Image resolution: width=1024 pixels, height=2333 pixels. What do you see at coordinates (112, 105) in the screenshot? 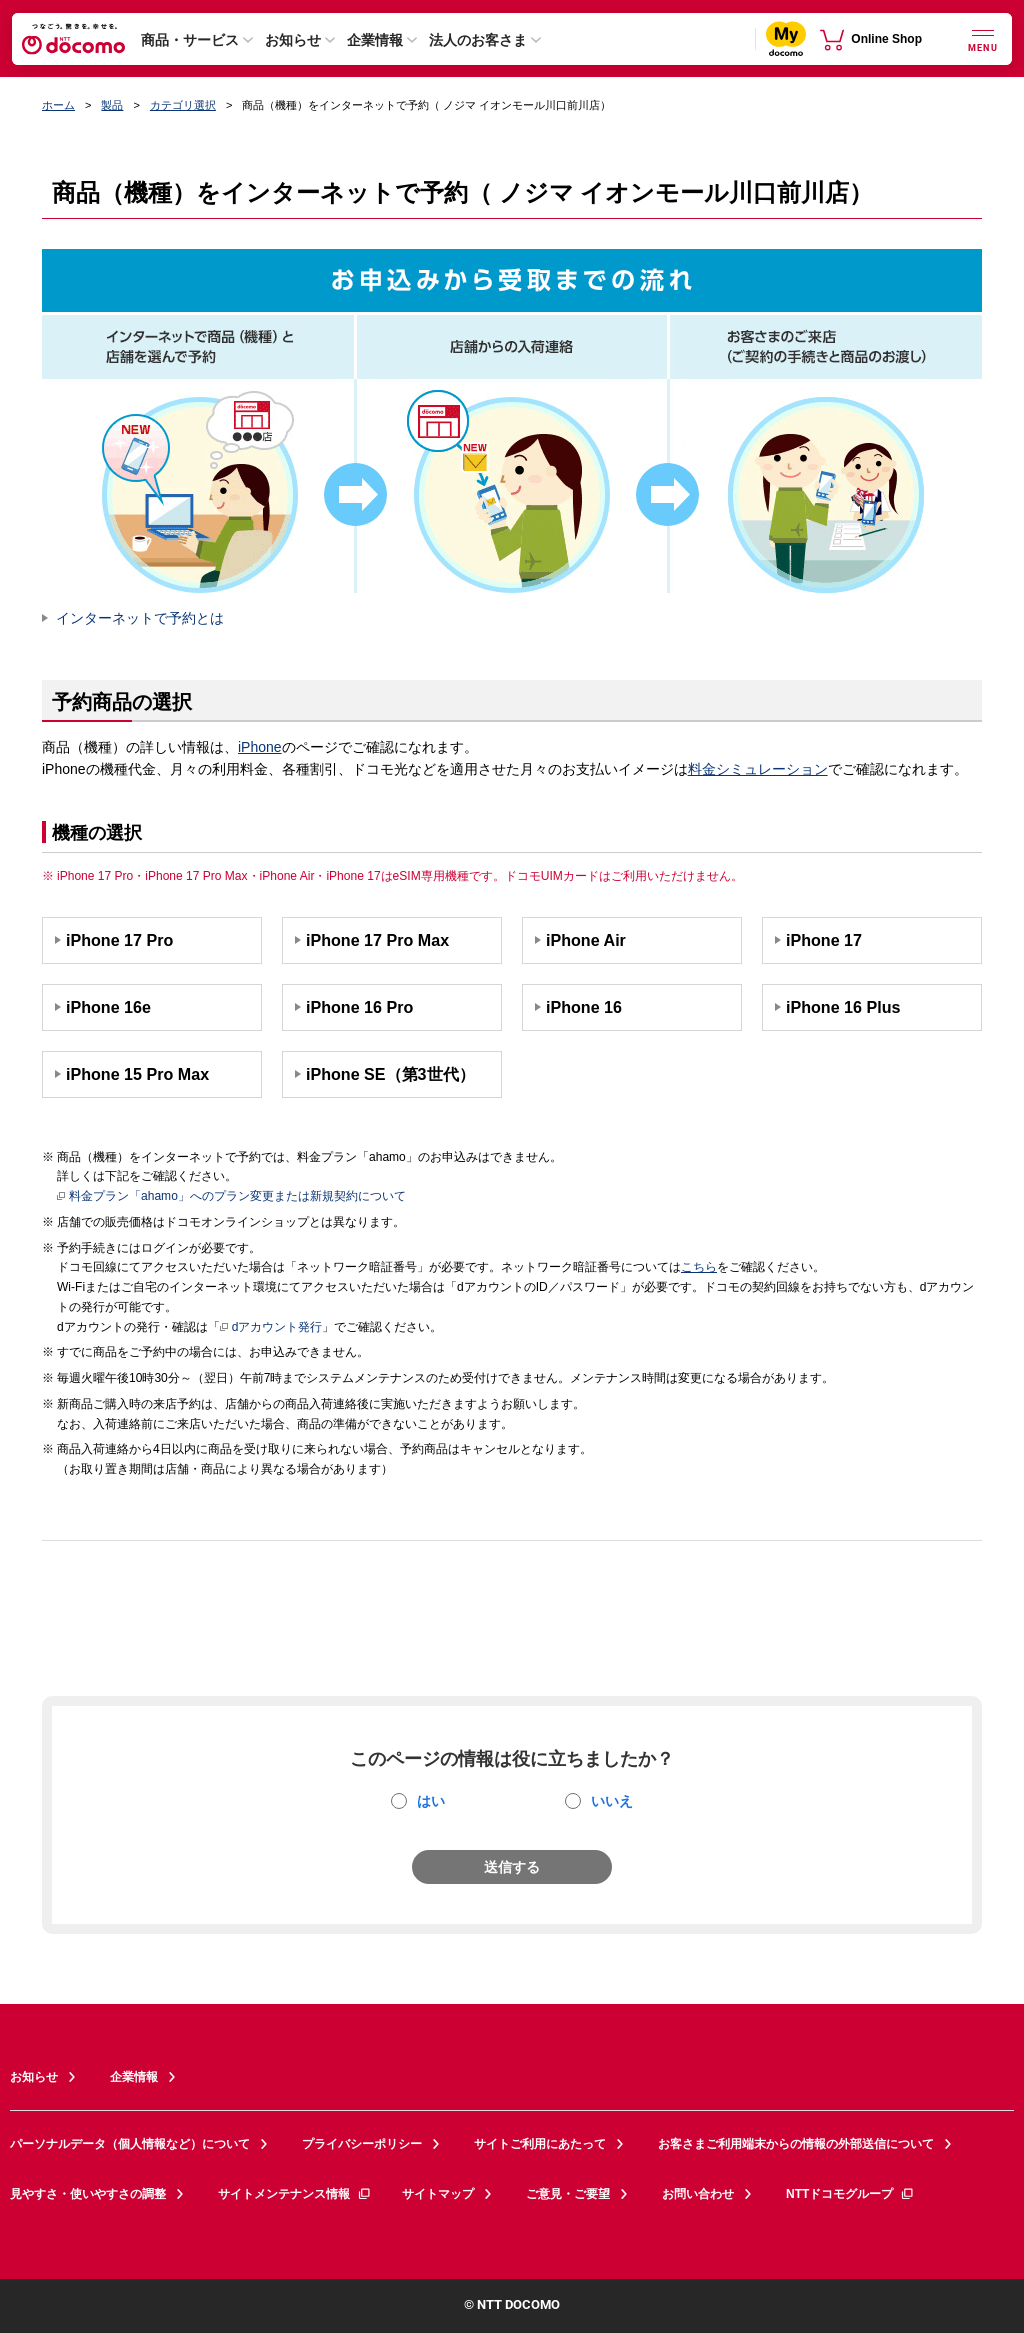
I see `製品` at bounding box center [112, 105].